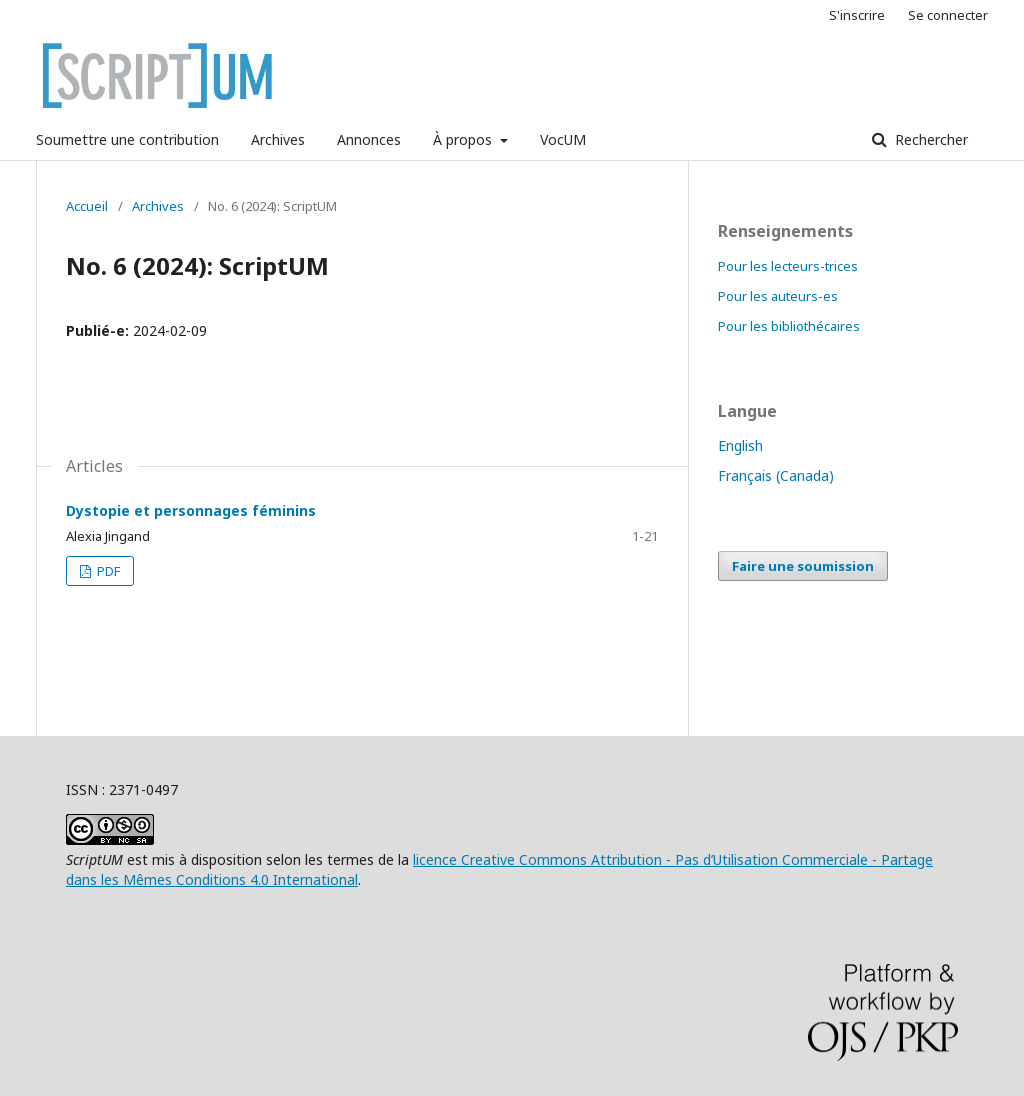  Describe the element at coordinates (369, 139) in the screenshot. I see `Annonces` at that location.